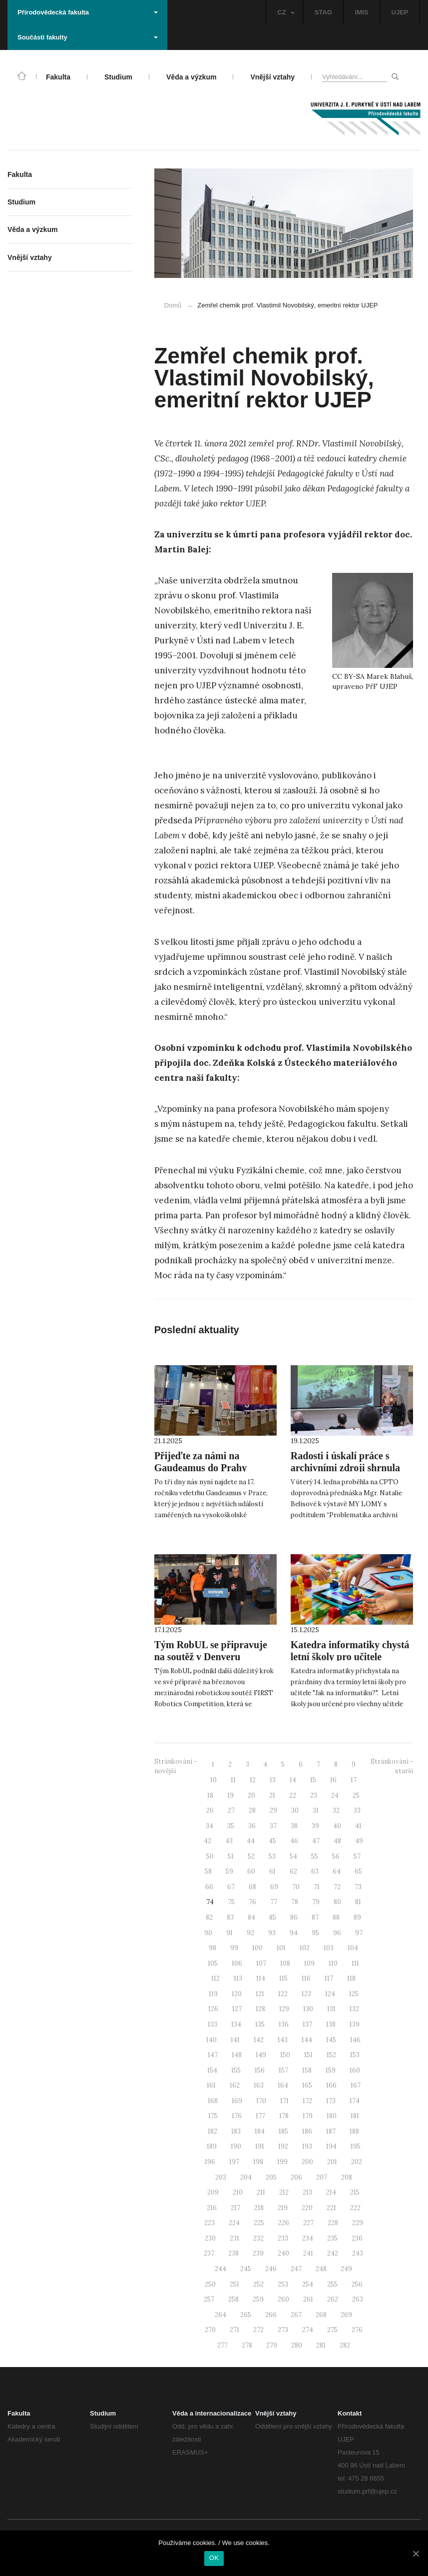 The image size is (428, 2576). What do you see at coordinates (272, 1795) in the screenshot?
I see `21` at bounding box center [272, 1795].